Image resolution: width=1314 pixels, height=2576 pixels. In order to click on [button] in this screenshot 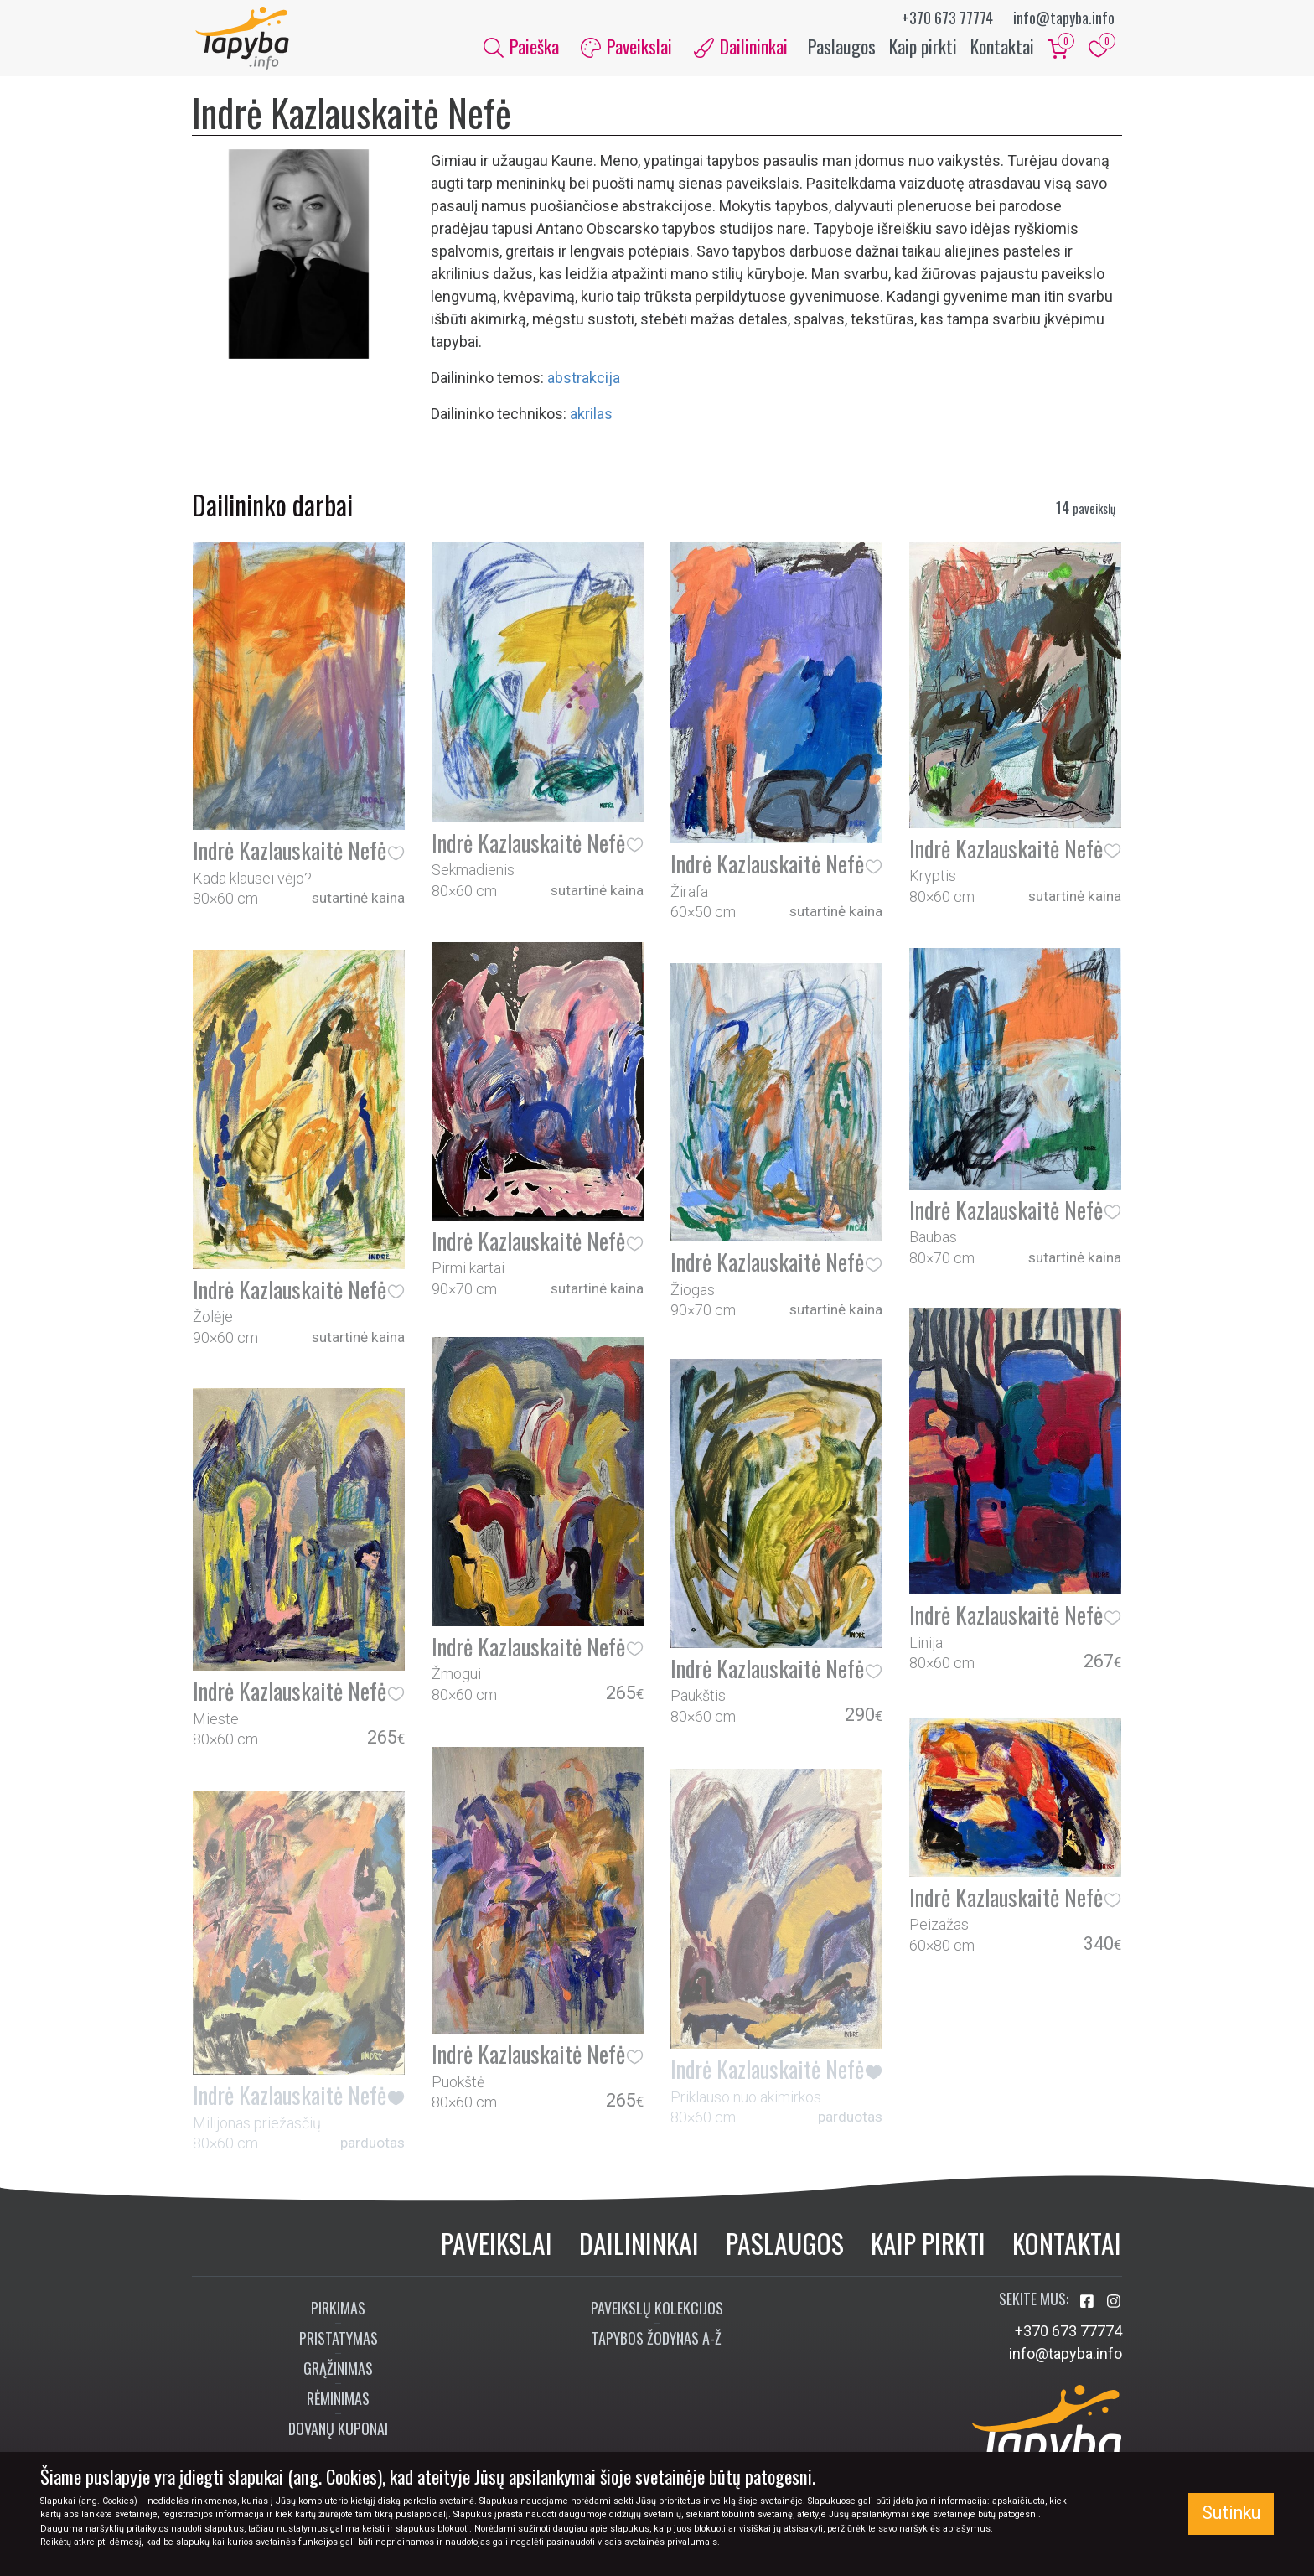, I will do `click(396, 856)`.